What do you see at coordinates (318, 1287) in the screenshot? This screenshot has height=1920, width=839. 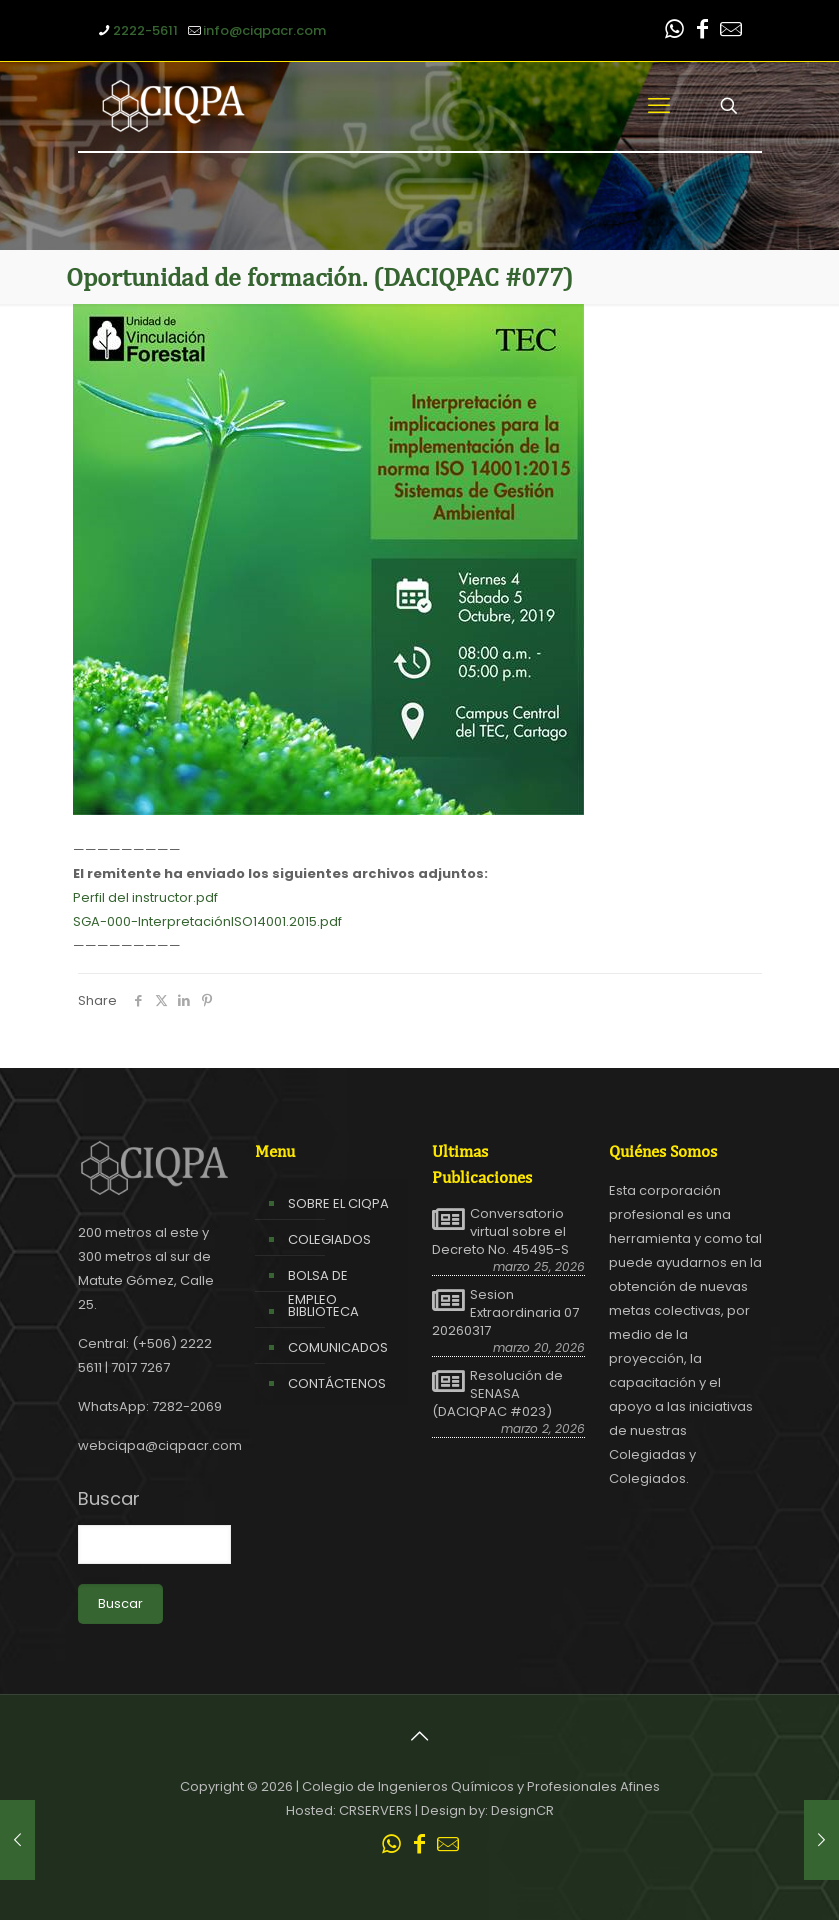 I see `BOLSA DE EMPLEO` at bounding box center [318, 1287].